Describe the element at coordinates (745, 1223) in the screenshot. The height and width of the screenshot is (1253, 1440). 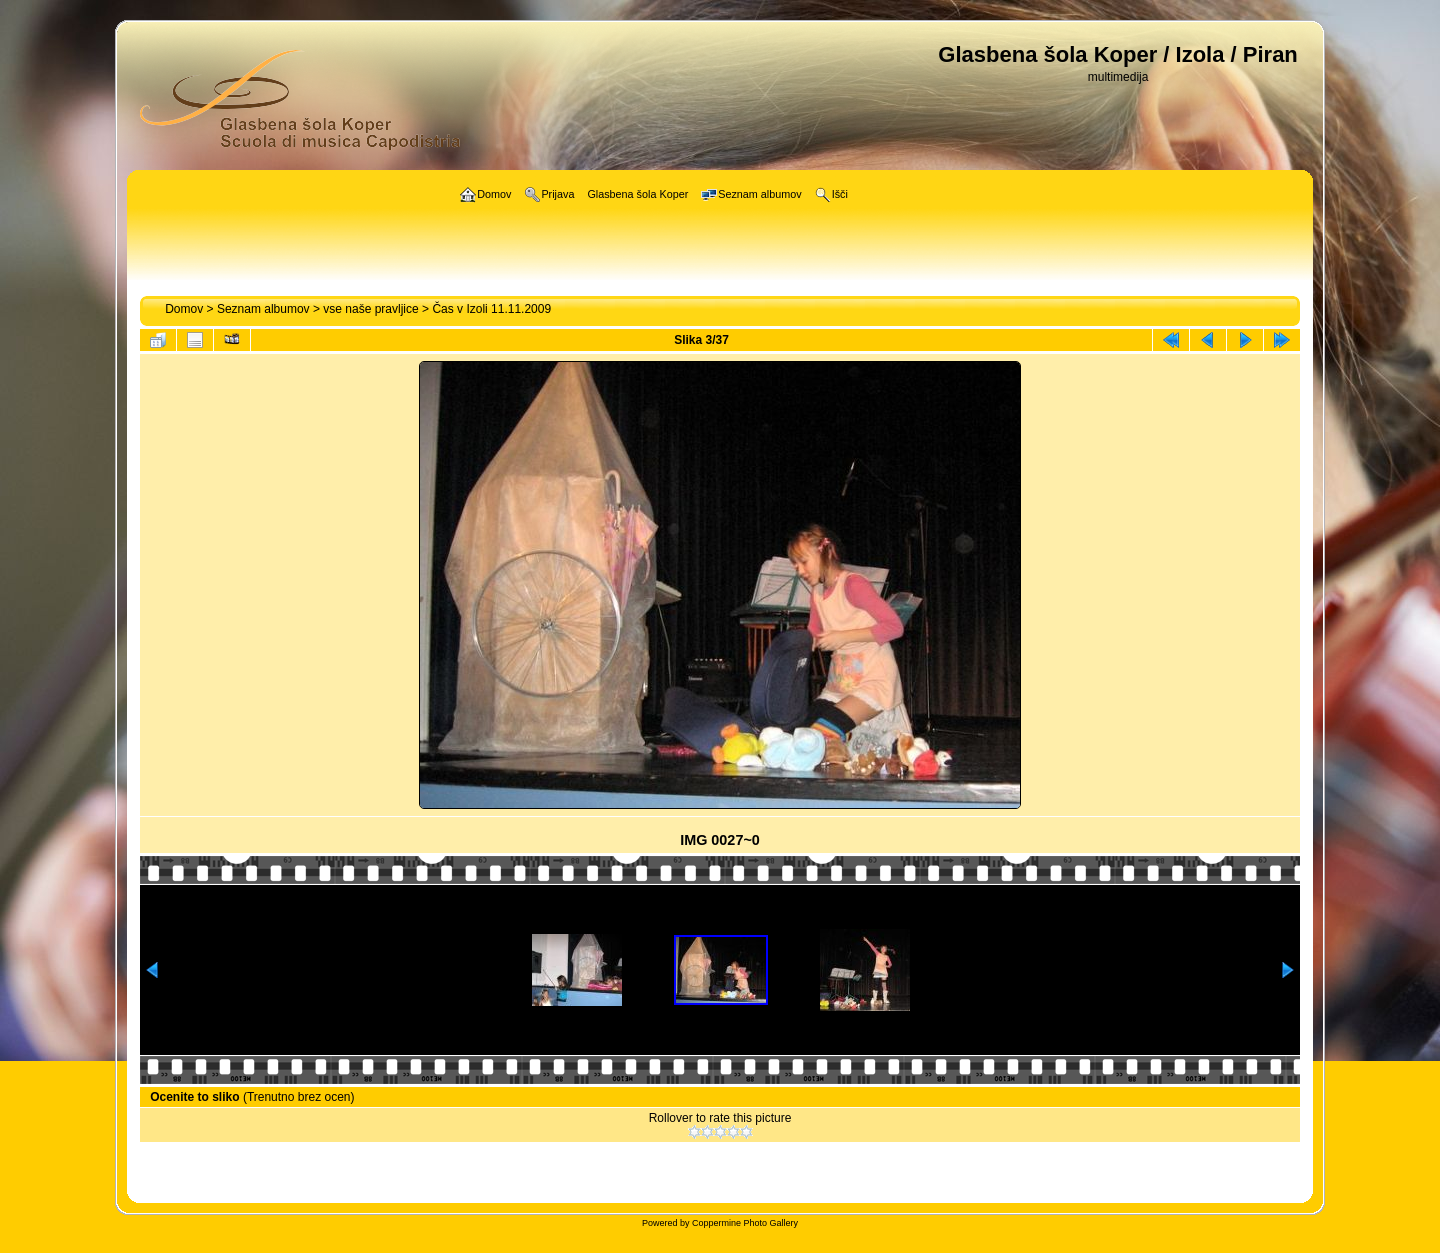
I see `Coppermine Photo Gallery` at that location.